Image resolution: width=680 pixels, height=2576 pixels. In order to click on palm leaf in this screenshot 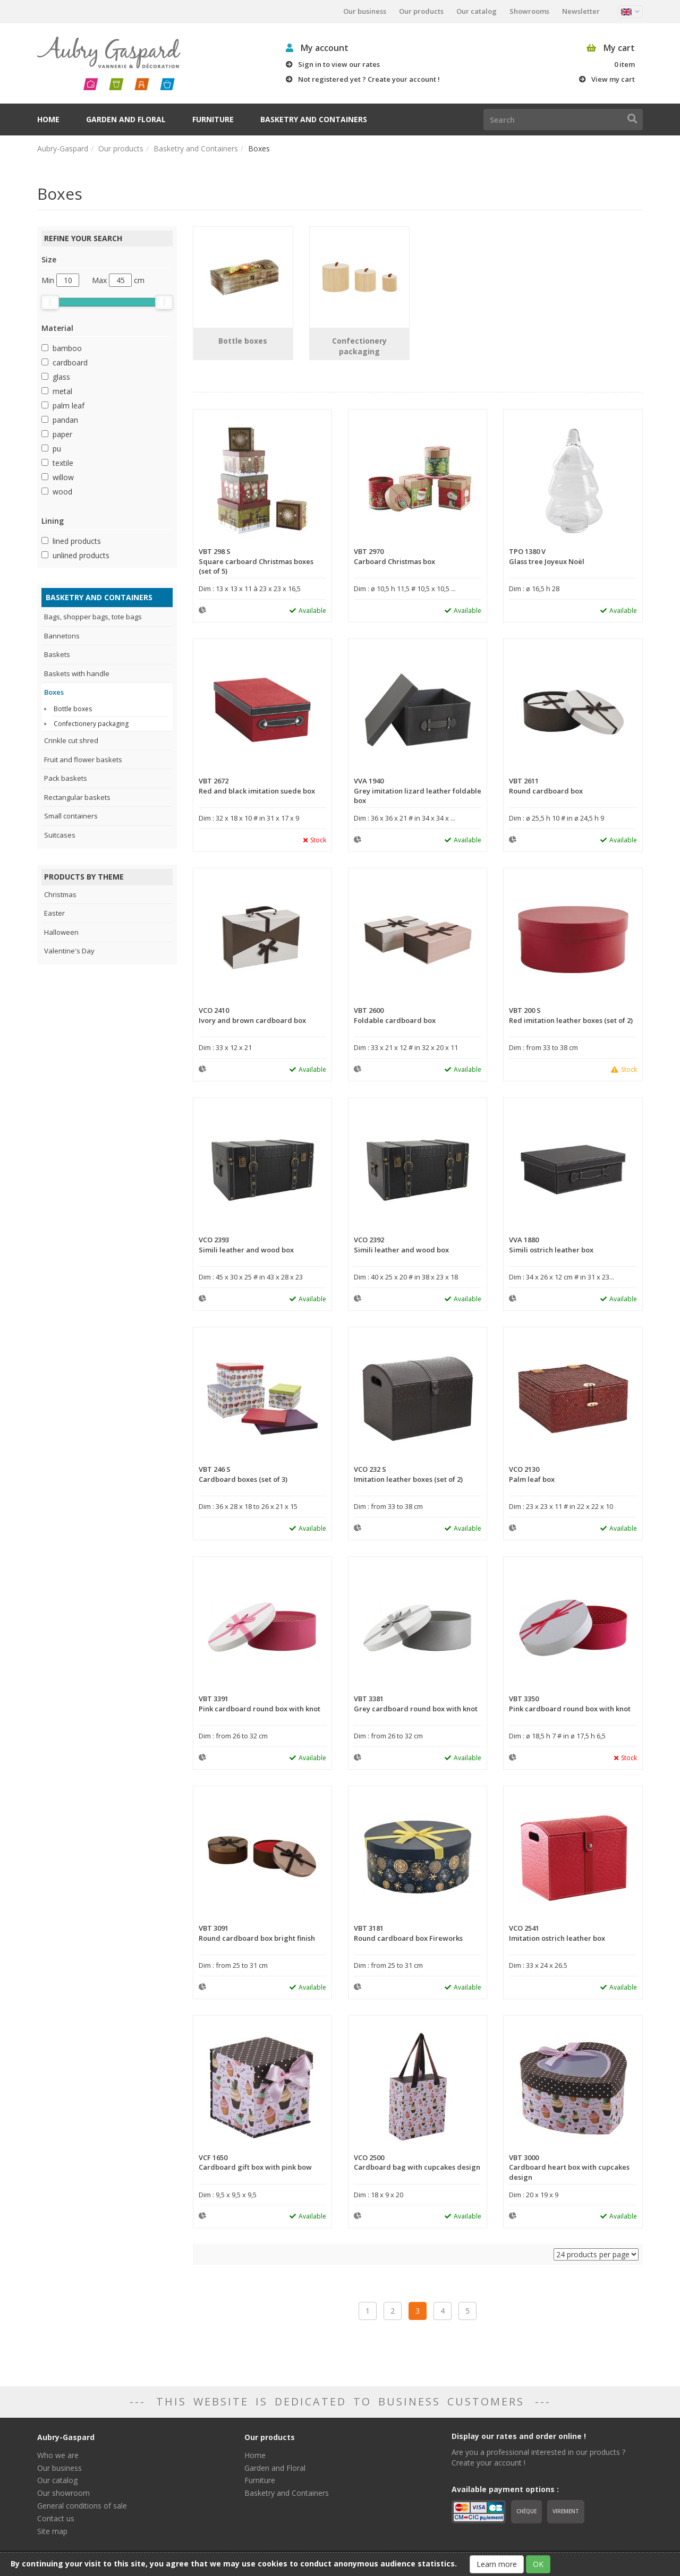, I will do `click(68, 405)`.